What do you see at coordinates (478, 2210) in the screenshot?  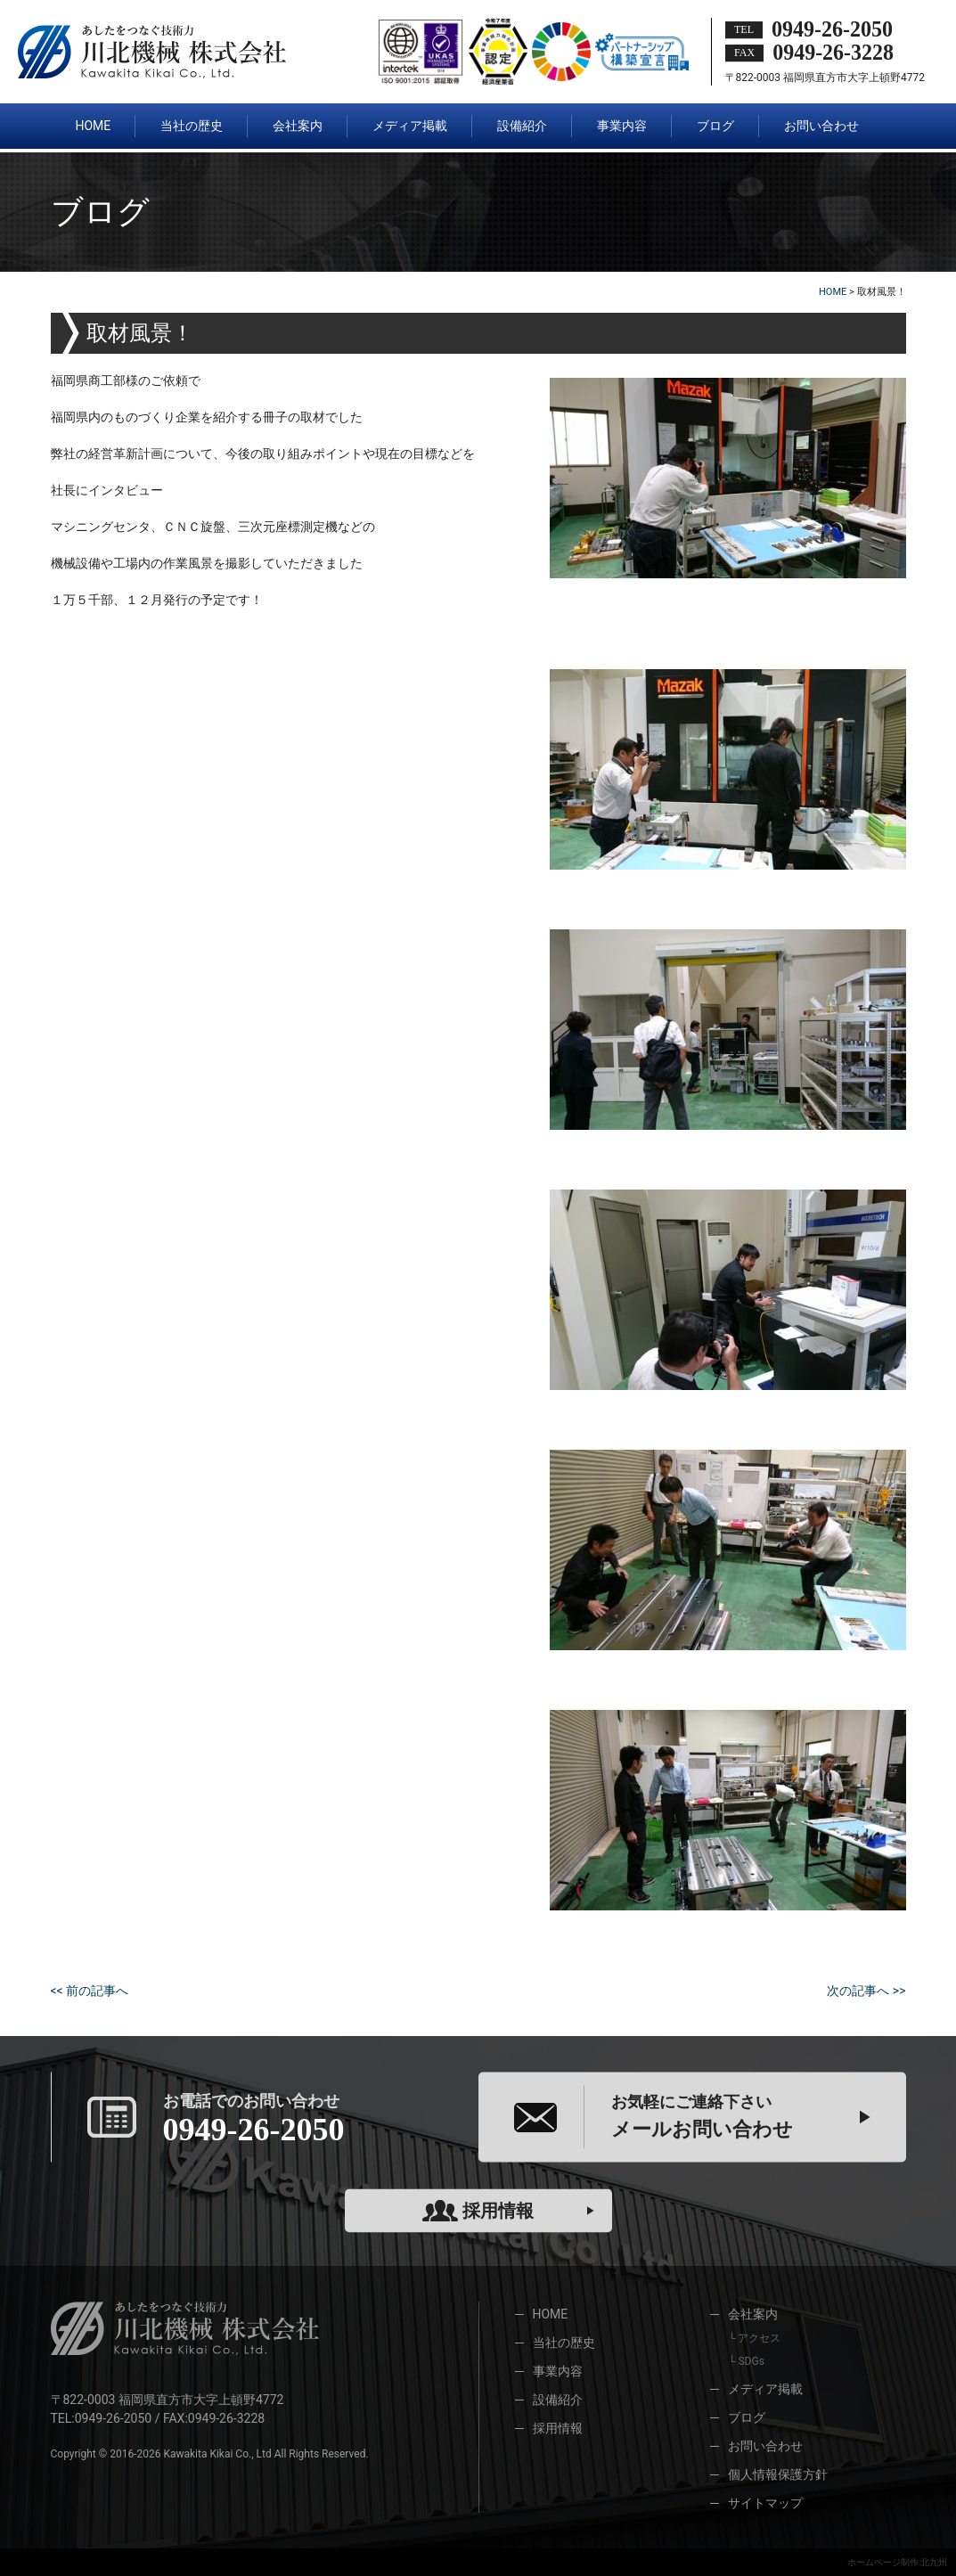 I see `採用情報` at bounding box center [478, 2210].